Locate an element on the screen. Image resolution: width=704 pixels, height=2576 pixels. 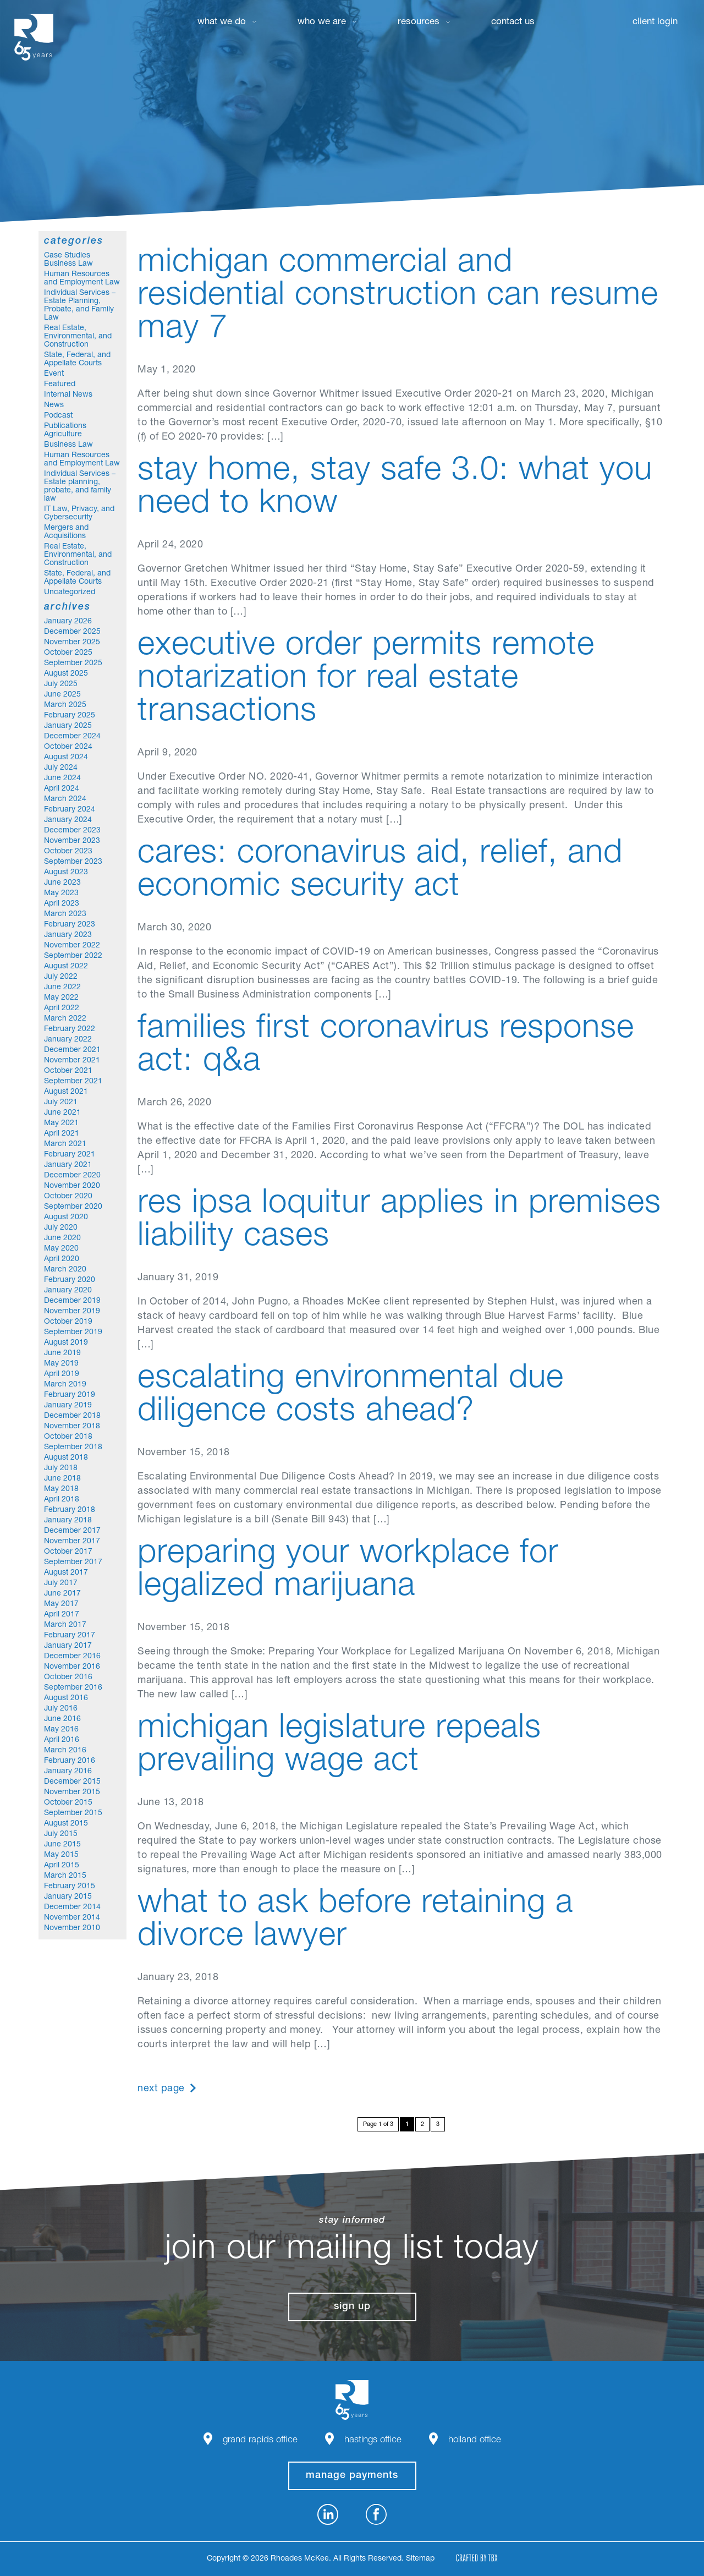
March 2024 is located at coordinates (65, 799).